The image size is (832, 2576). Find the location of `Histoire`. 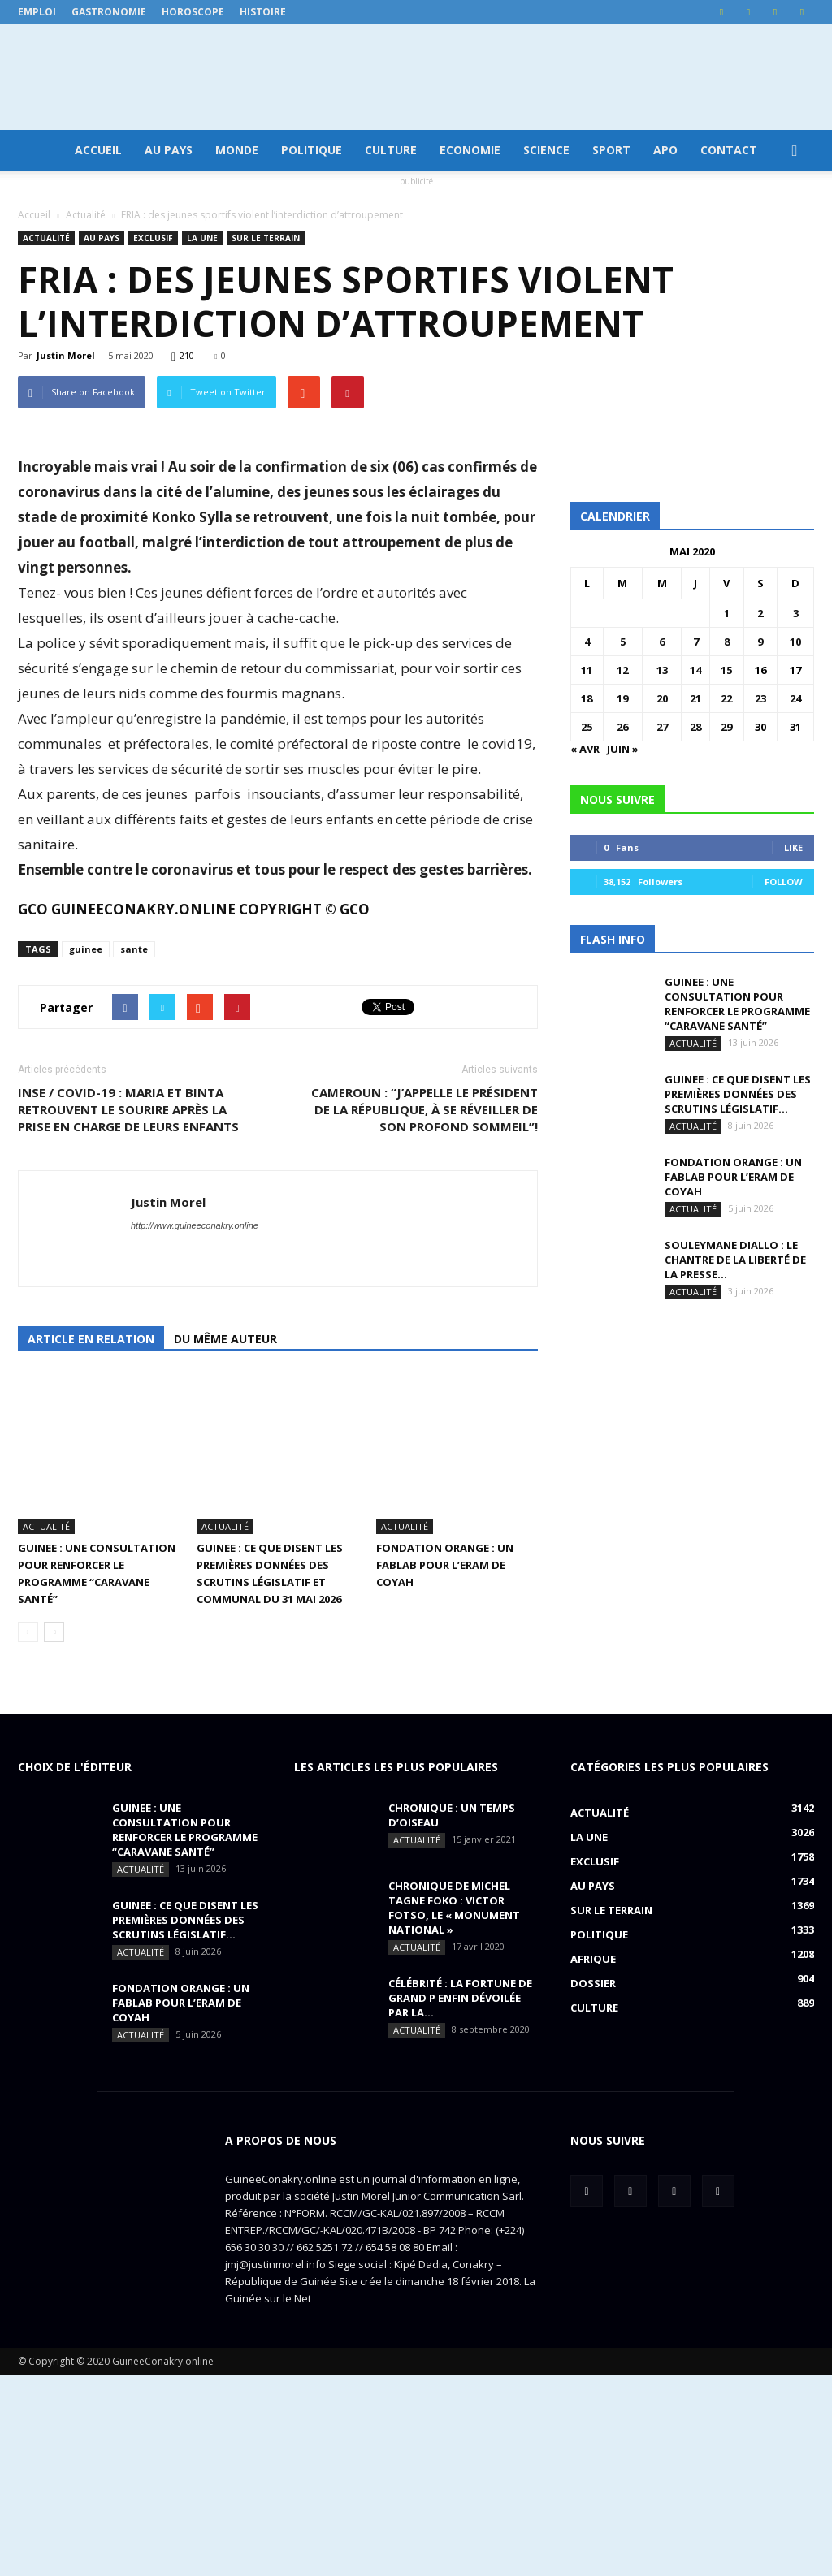

Histoire is located at coordinates (263, 12).